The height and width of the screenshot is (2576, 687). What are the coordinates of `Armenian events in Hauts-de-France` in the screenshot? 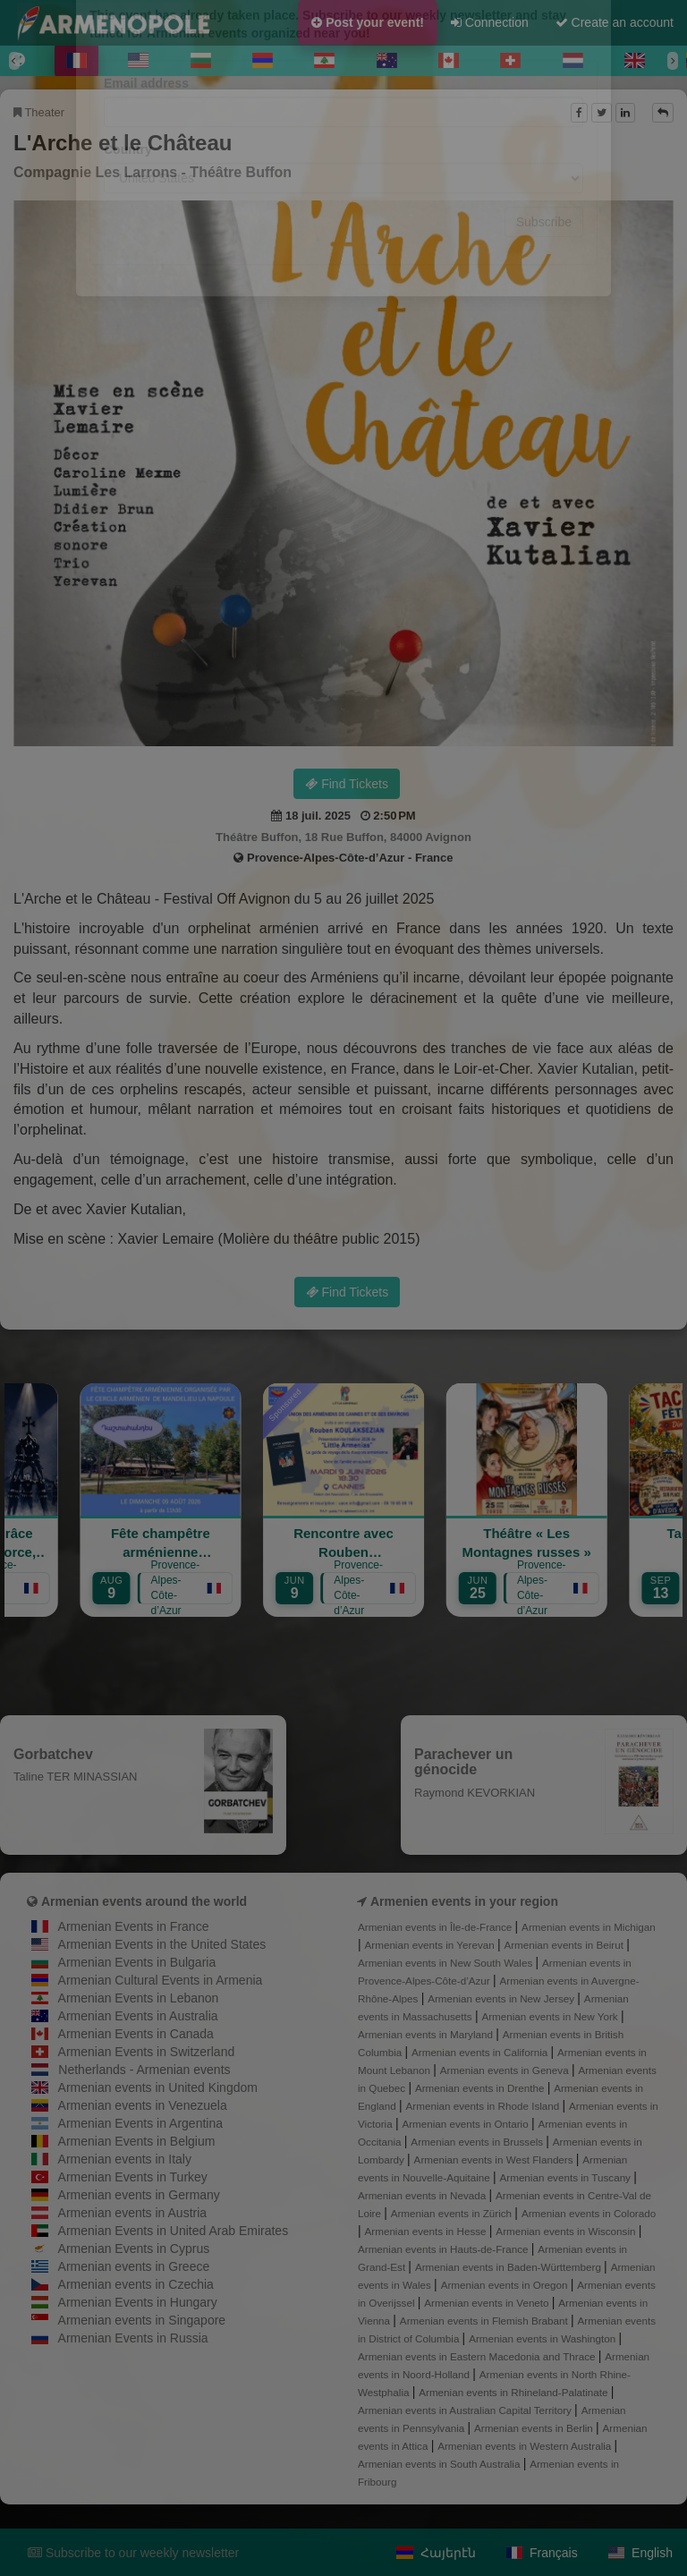 It's located at (444, 2249).